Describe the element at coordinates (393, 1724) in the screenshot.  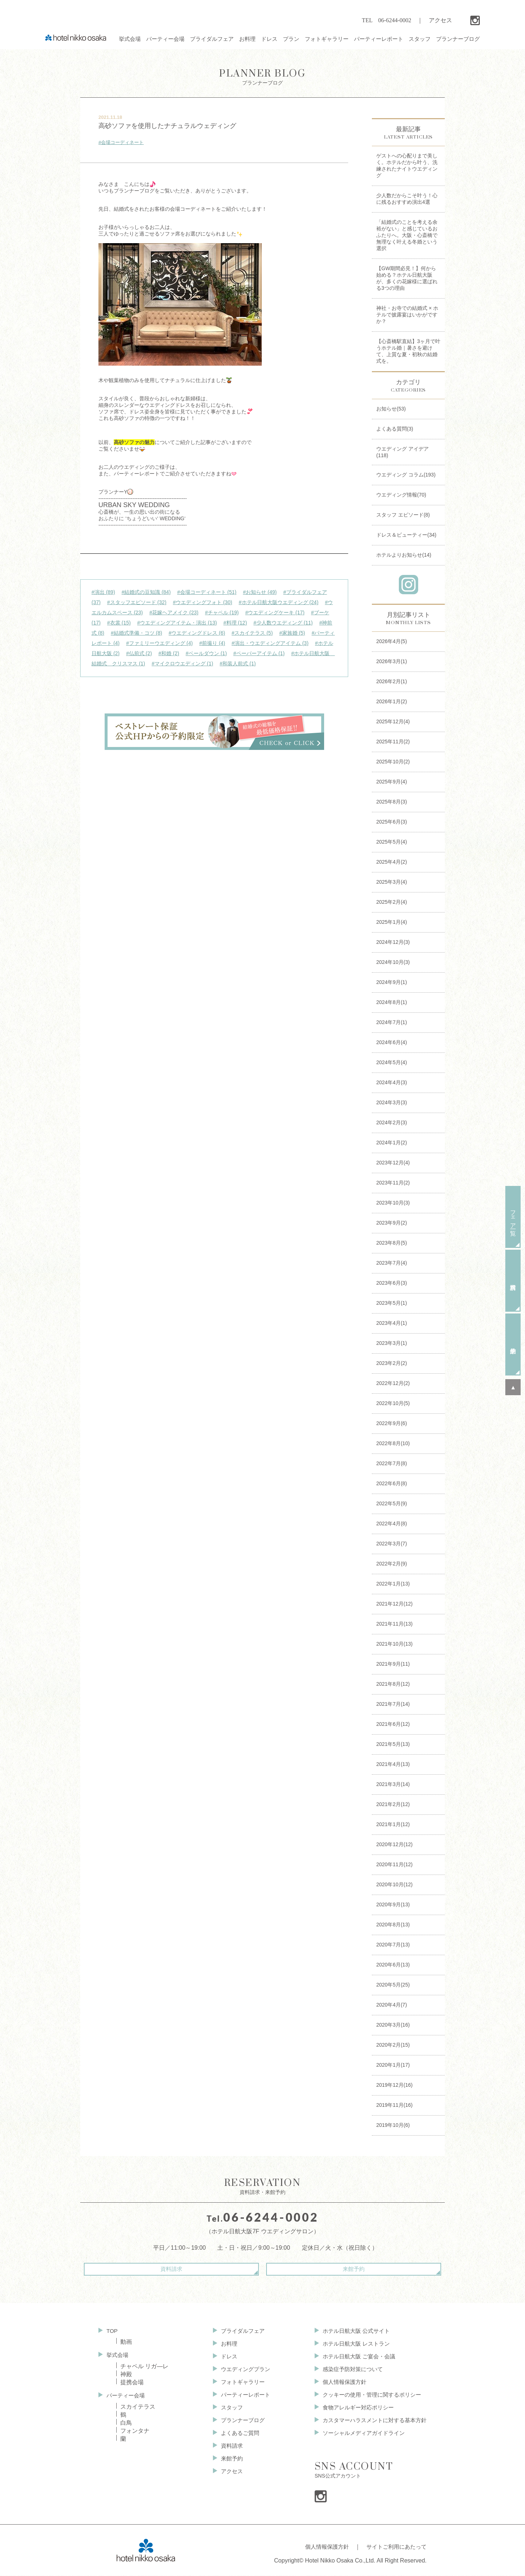
I see `2021年6月(12)` at that location.